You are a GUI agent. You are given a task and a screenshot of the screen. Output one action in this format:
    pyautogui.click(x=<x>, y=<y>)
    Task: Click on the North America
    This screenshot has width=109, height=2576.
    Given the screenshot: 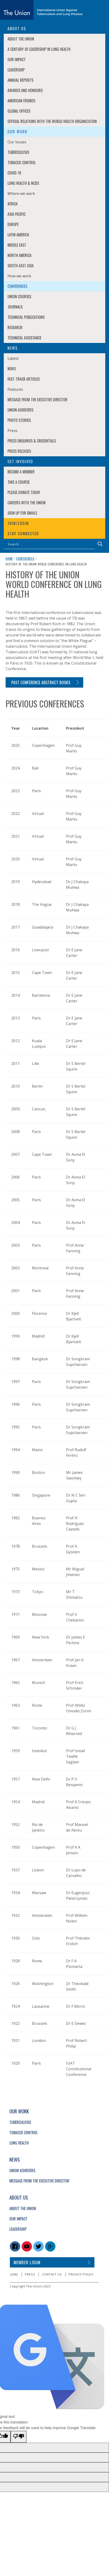 What is the action you would take?
    pyautogui.click(x=19, y=255)
    